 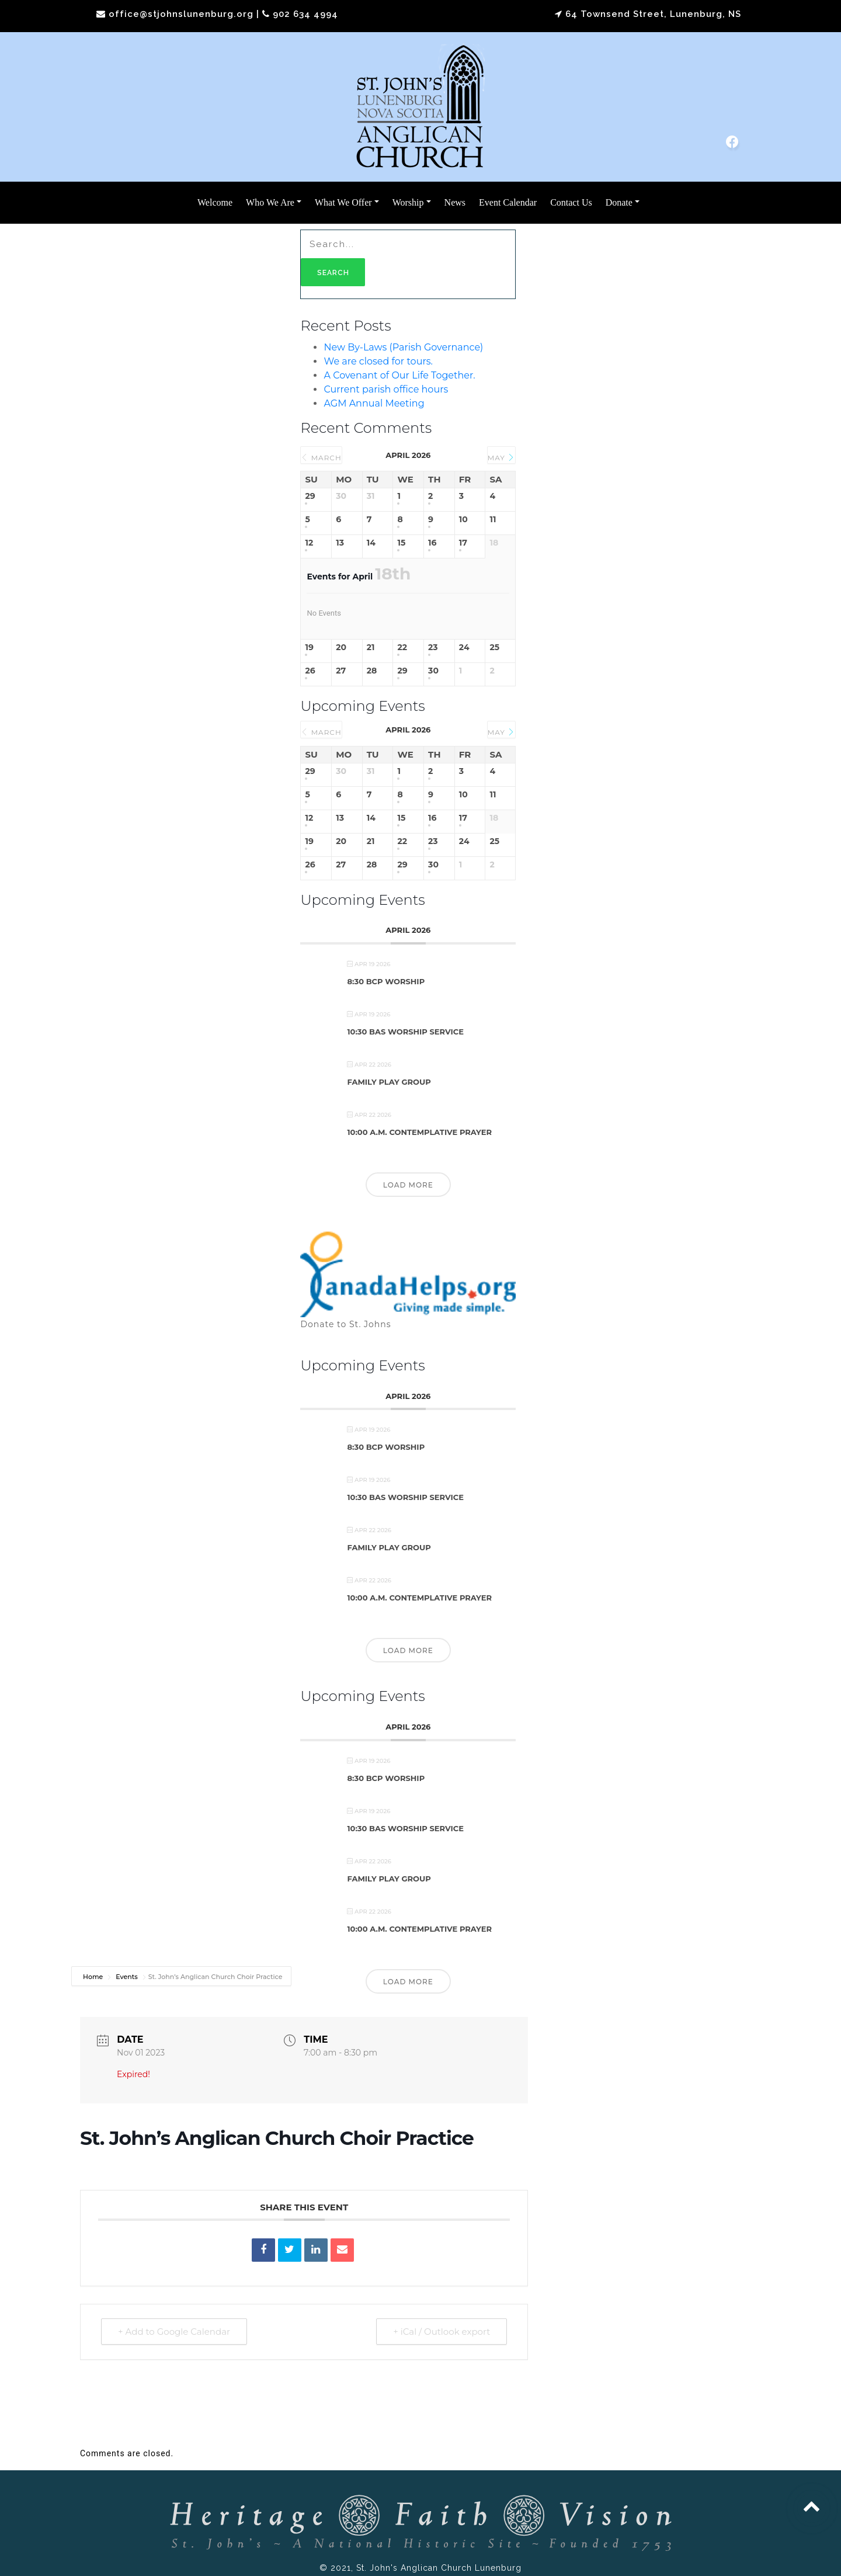 What do you see at coordinates (343, 202) in the screenshot?
I see `What We Offer` at bounding box center [343, 202].